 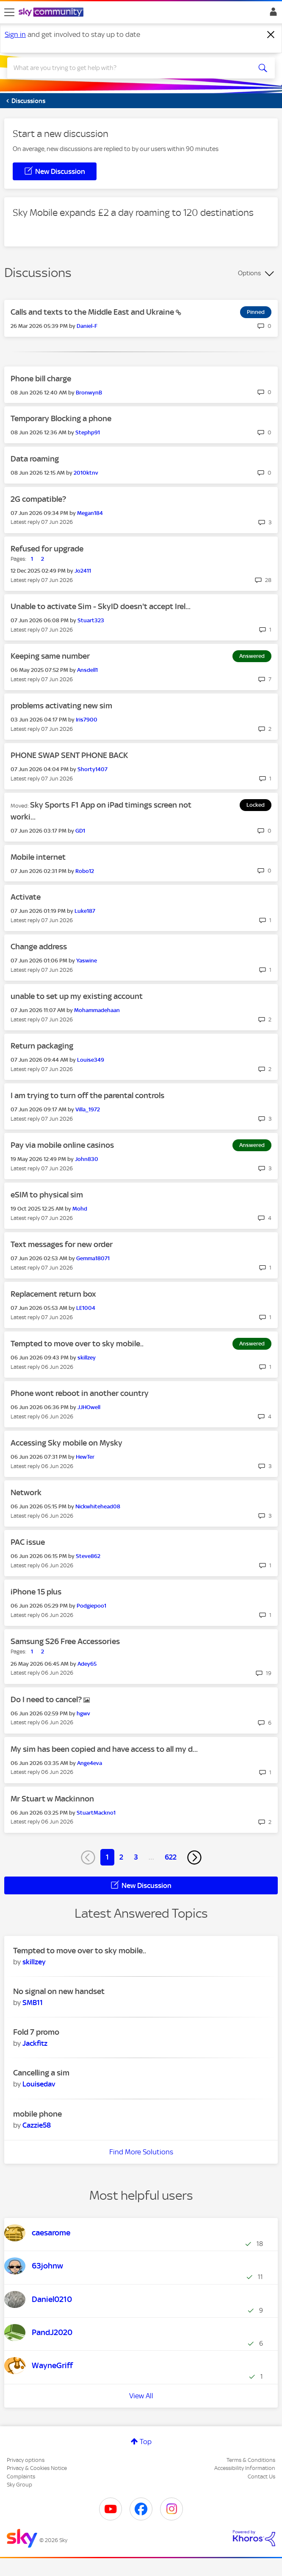 What do you see at coordinates (83, 1713) in the screenshot?
I see `[View Profile of hgwv]` at bounding box center [83, 1713].